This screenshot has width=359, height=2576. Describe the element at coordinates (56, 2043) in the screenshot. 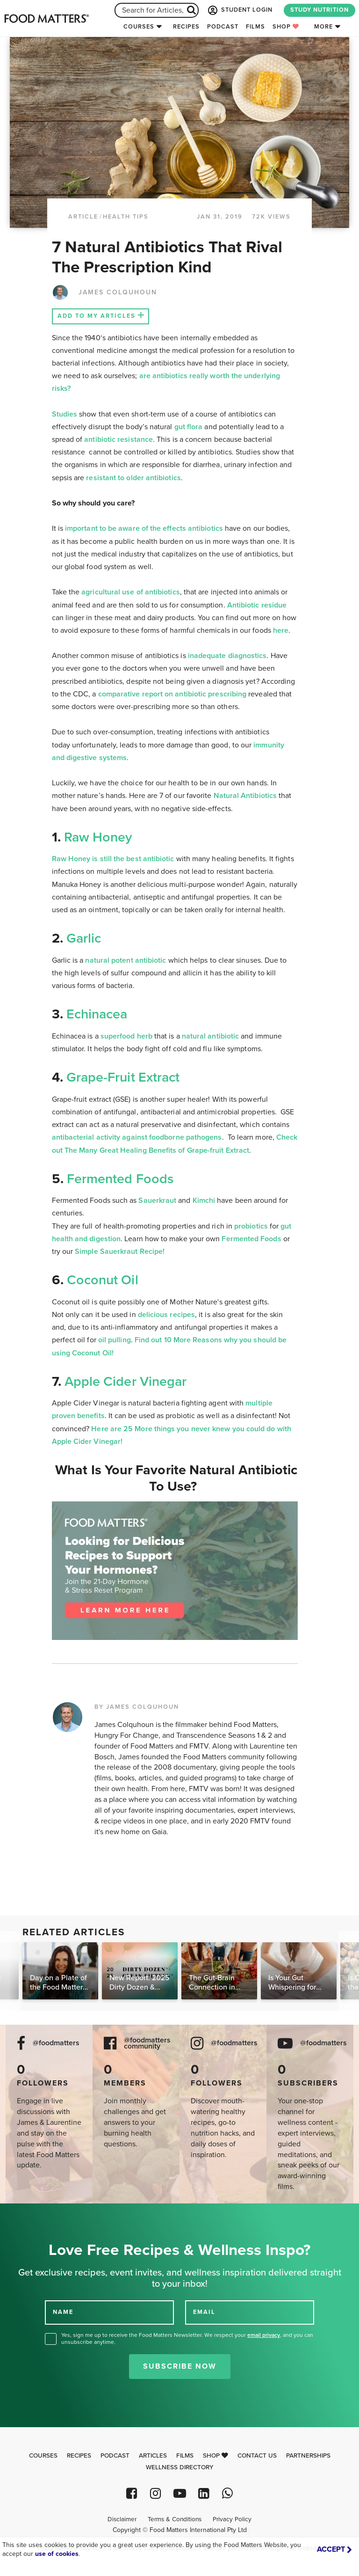

I see `@foodmatters` at that location.